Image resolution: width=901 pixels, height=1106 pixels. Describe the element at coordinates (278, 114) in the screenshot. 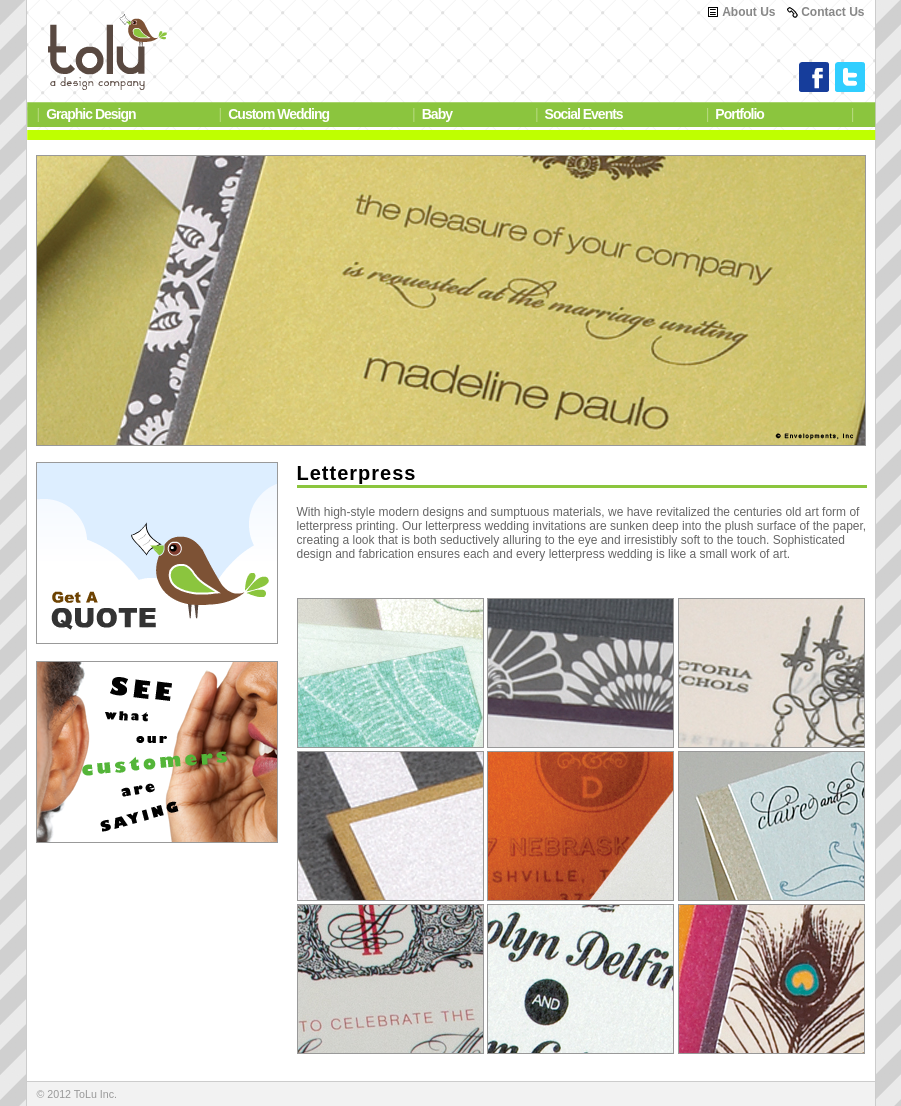

I see `Custom Wedding` at that location.